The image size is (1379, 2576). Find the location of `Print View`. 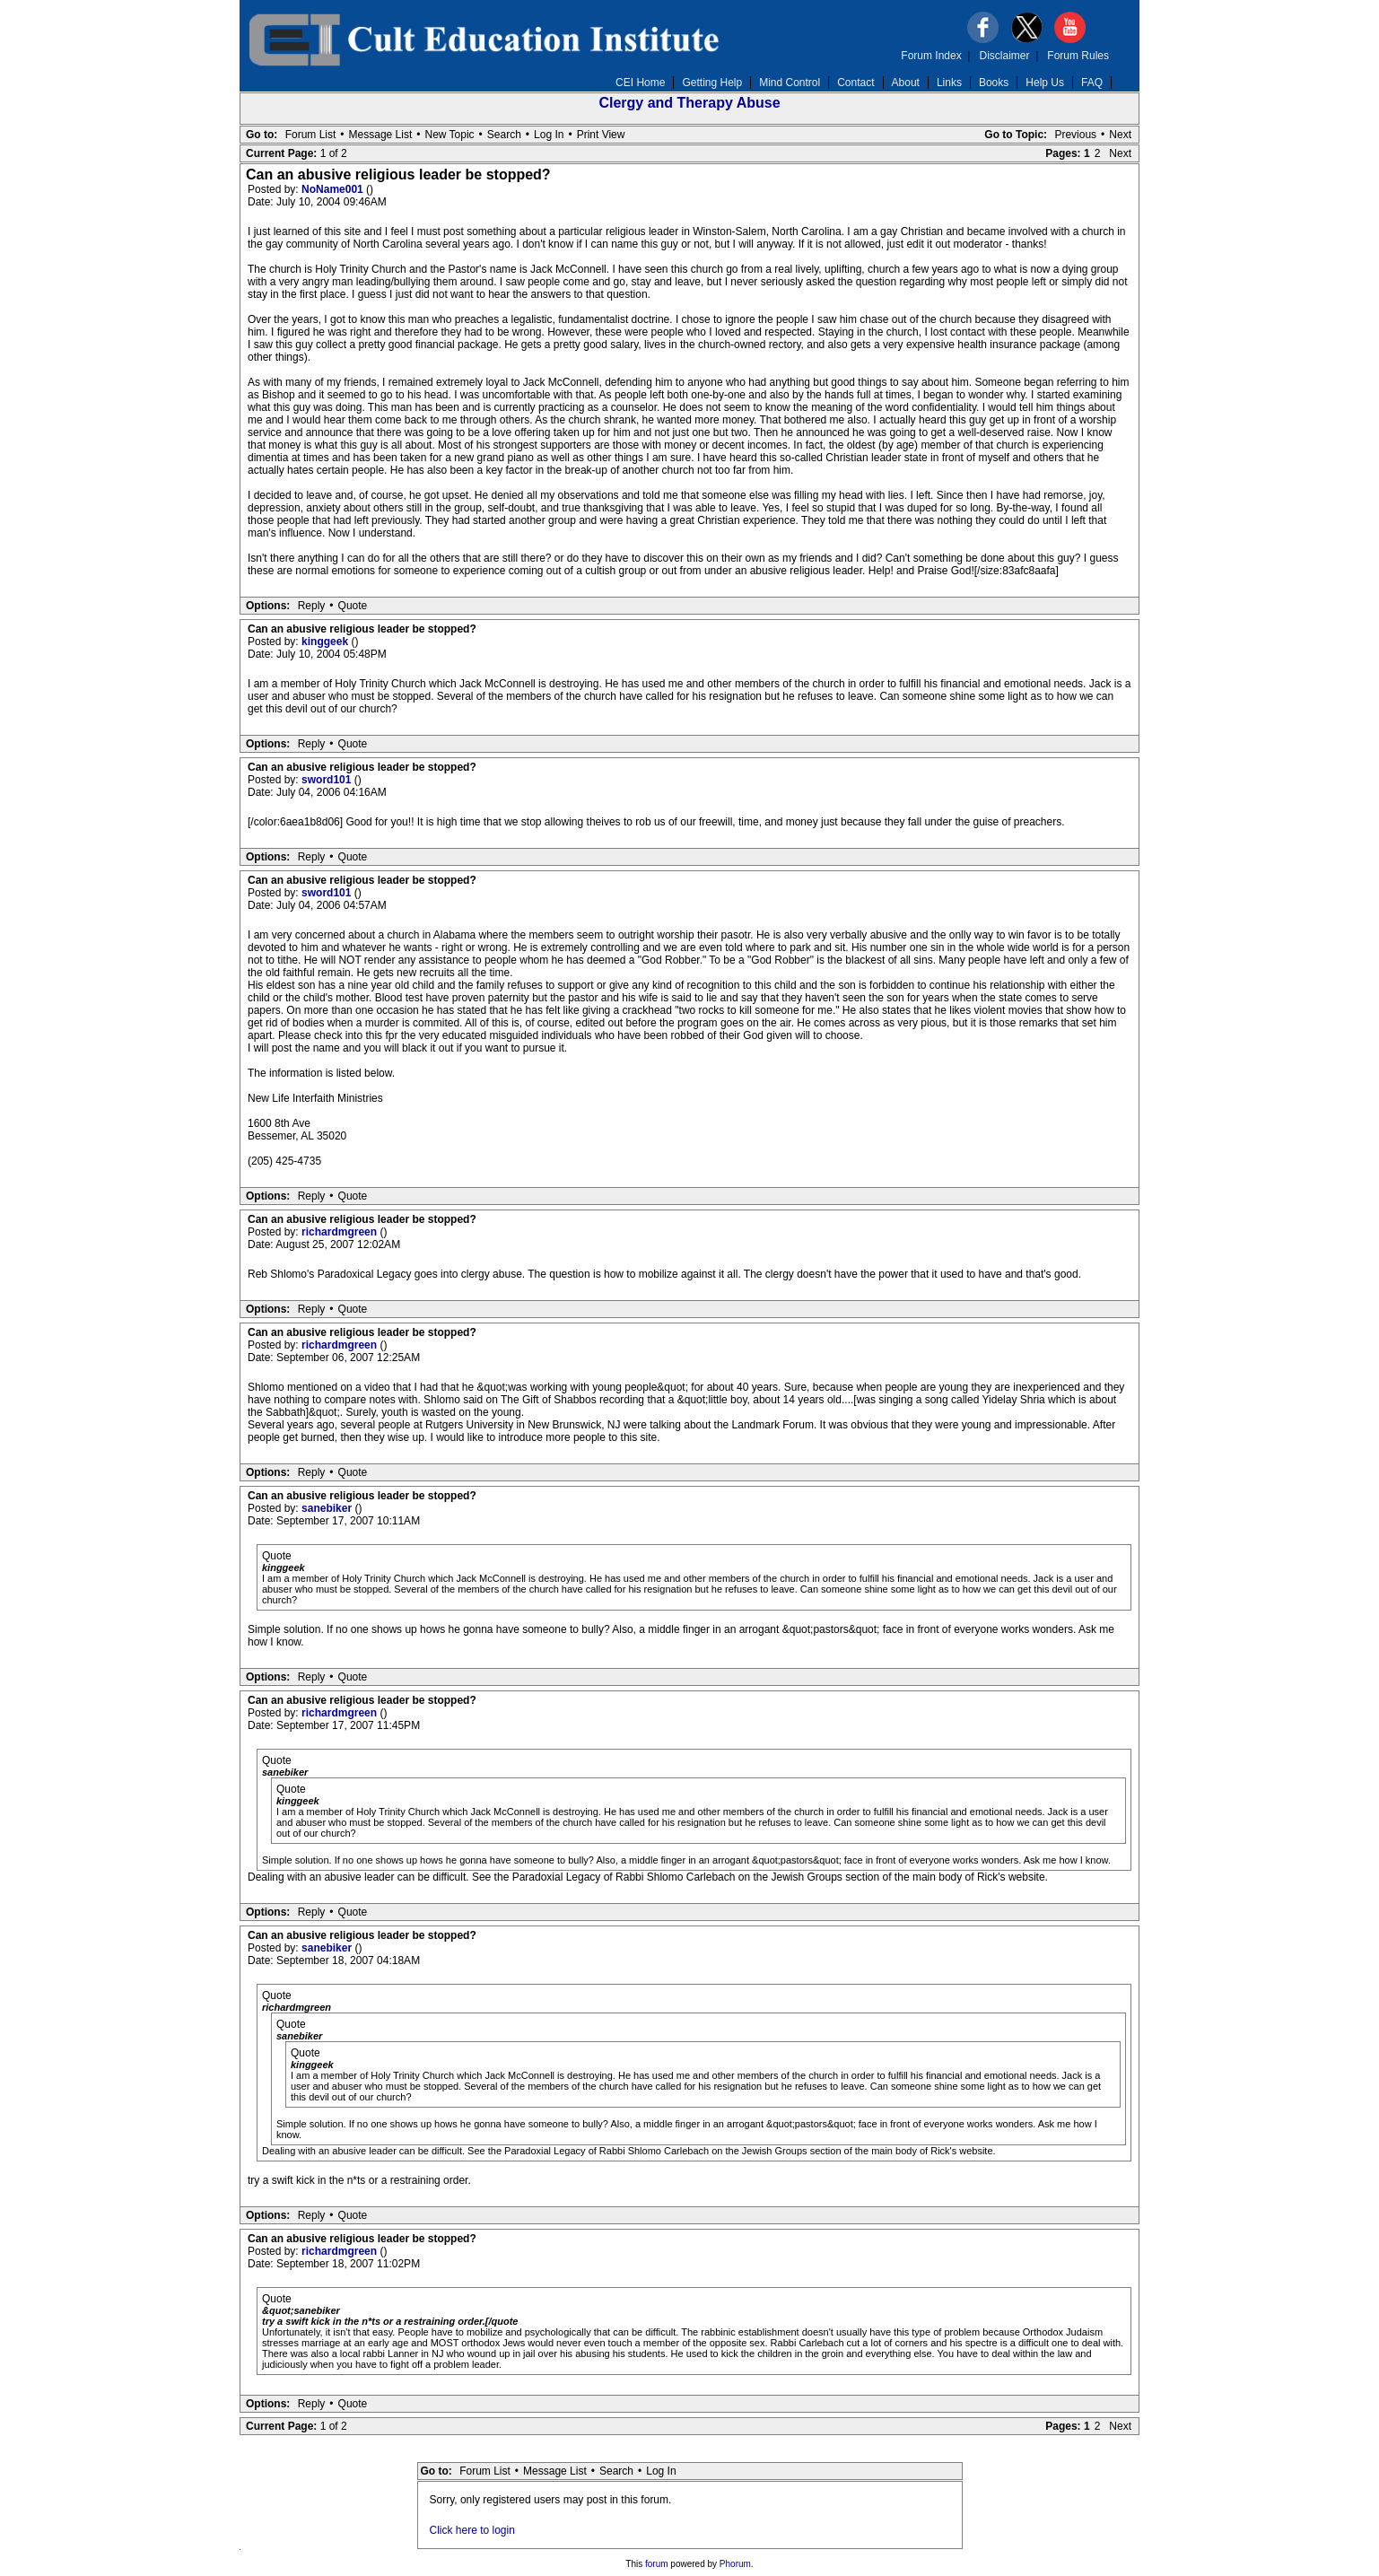

Print View is located at coordinates (601, 134).